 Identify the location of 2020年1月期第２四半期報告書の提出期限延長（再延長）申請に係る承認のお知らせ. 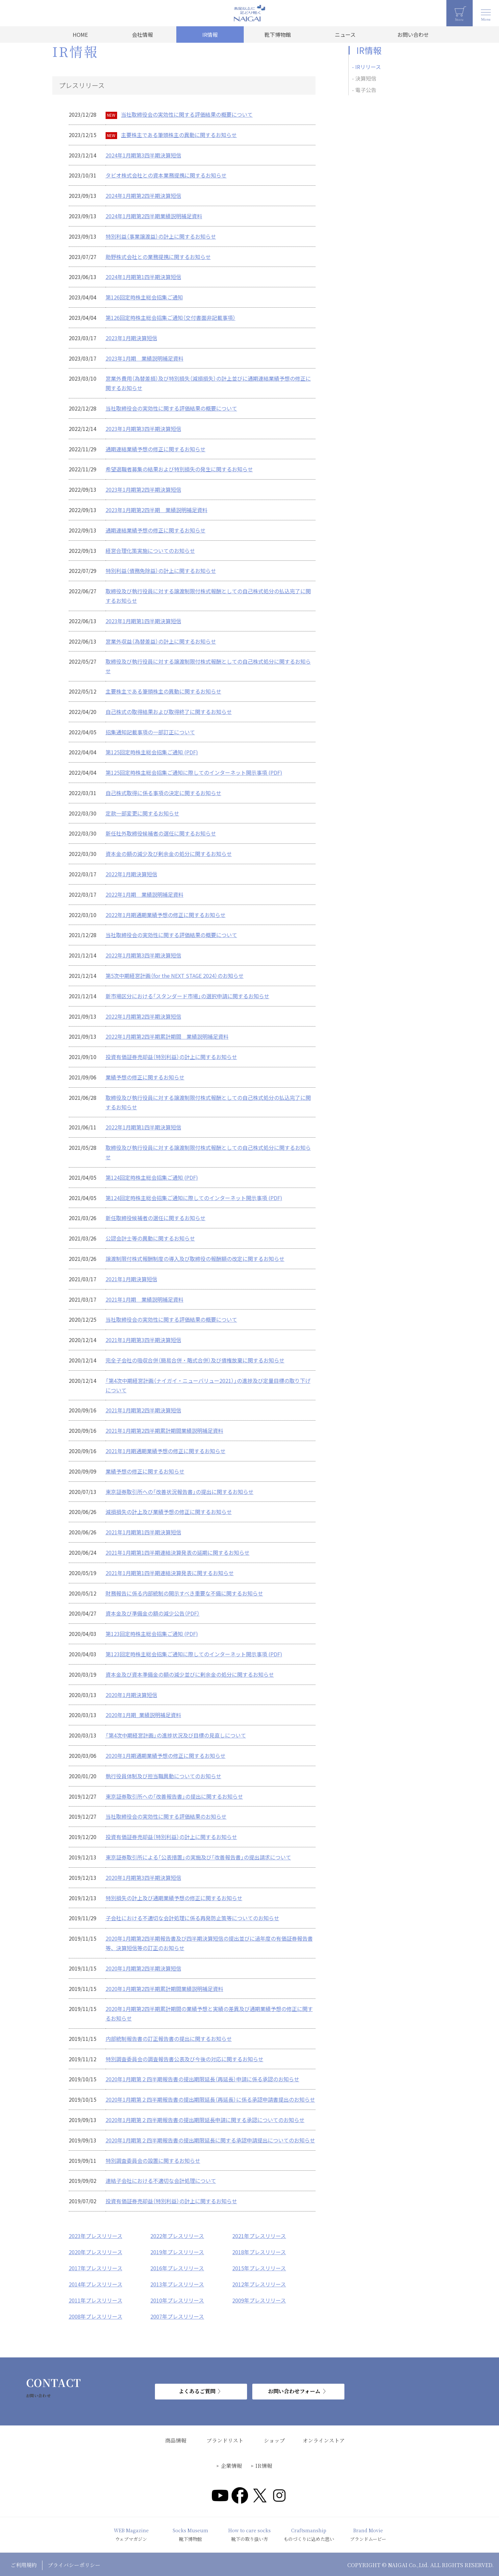
(202, 2079).